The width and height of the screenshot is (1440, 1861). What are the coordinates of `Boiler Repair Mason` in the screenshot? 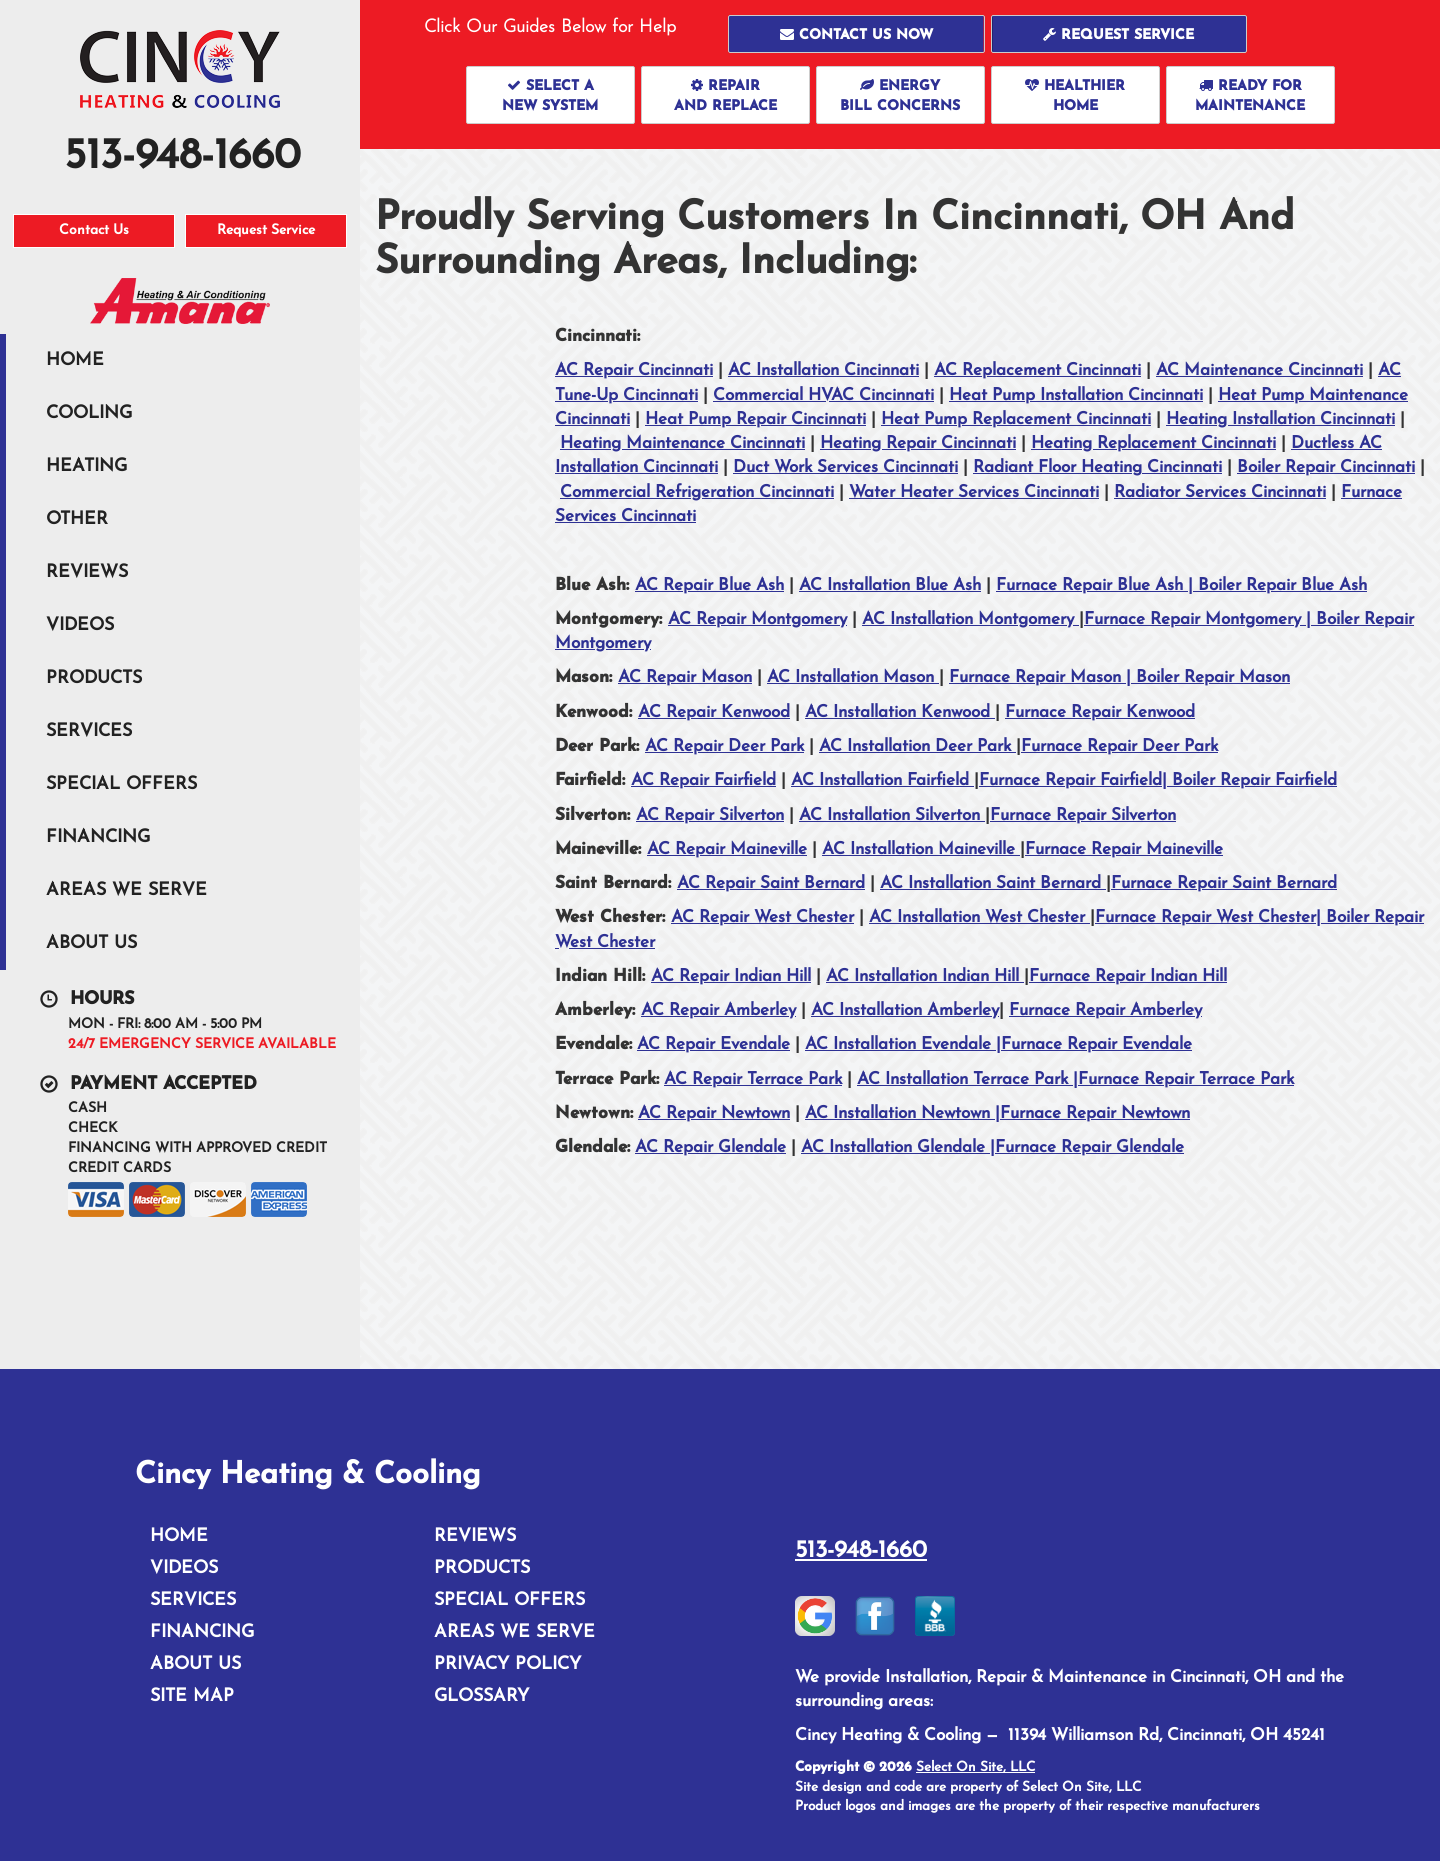 It's located at (1213, 677).